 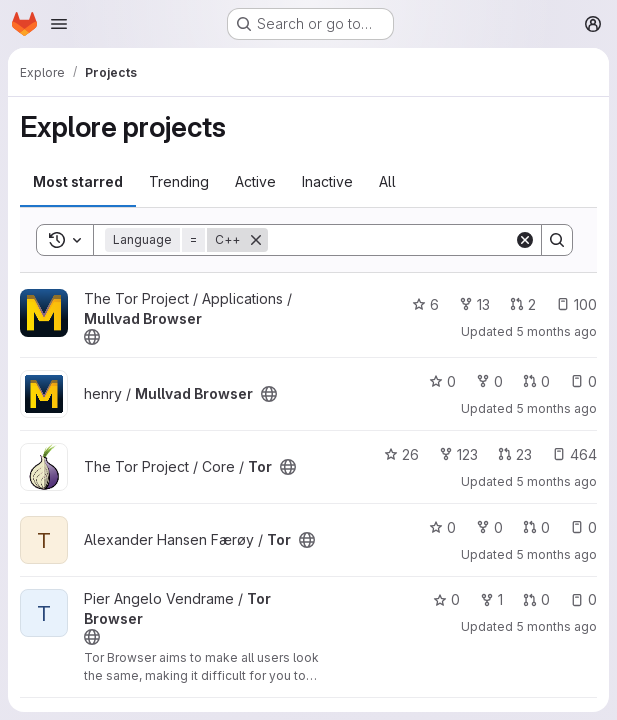 What do you see at coordinates (446, 599) in the screenshot?
I see `0 [Tor Browser has 0 stars]` at bounding box center [446, 599].